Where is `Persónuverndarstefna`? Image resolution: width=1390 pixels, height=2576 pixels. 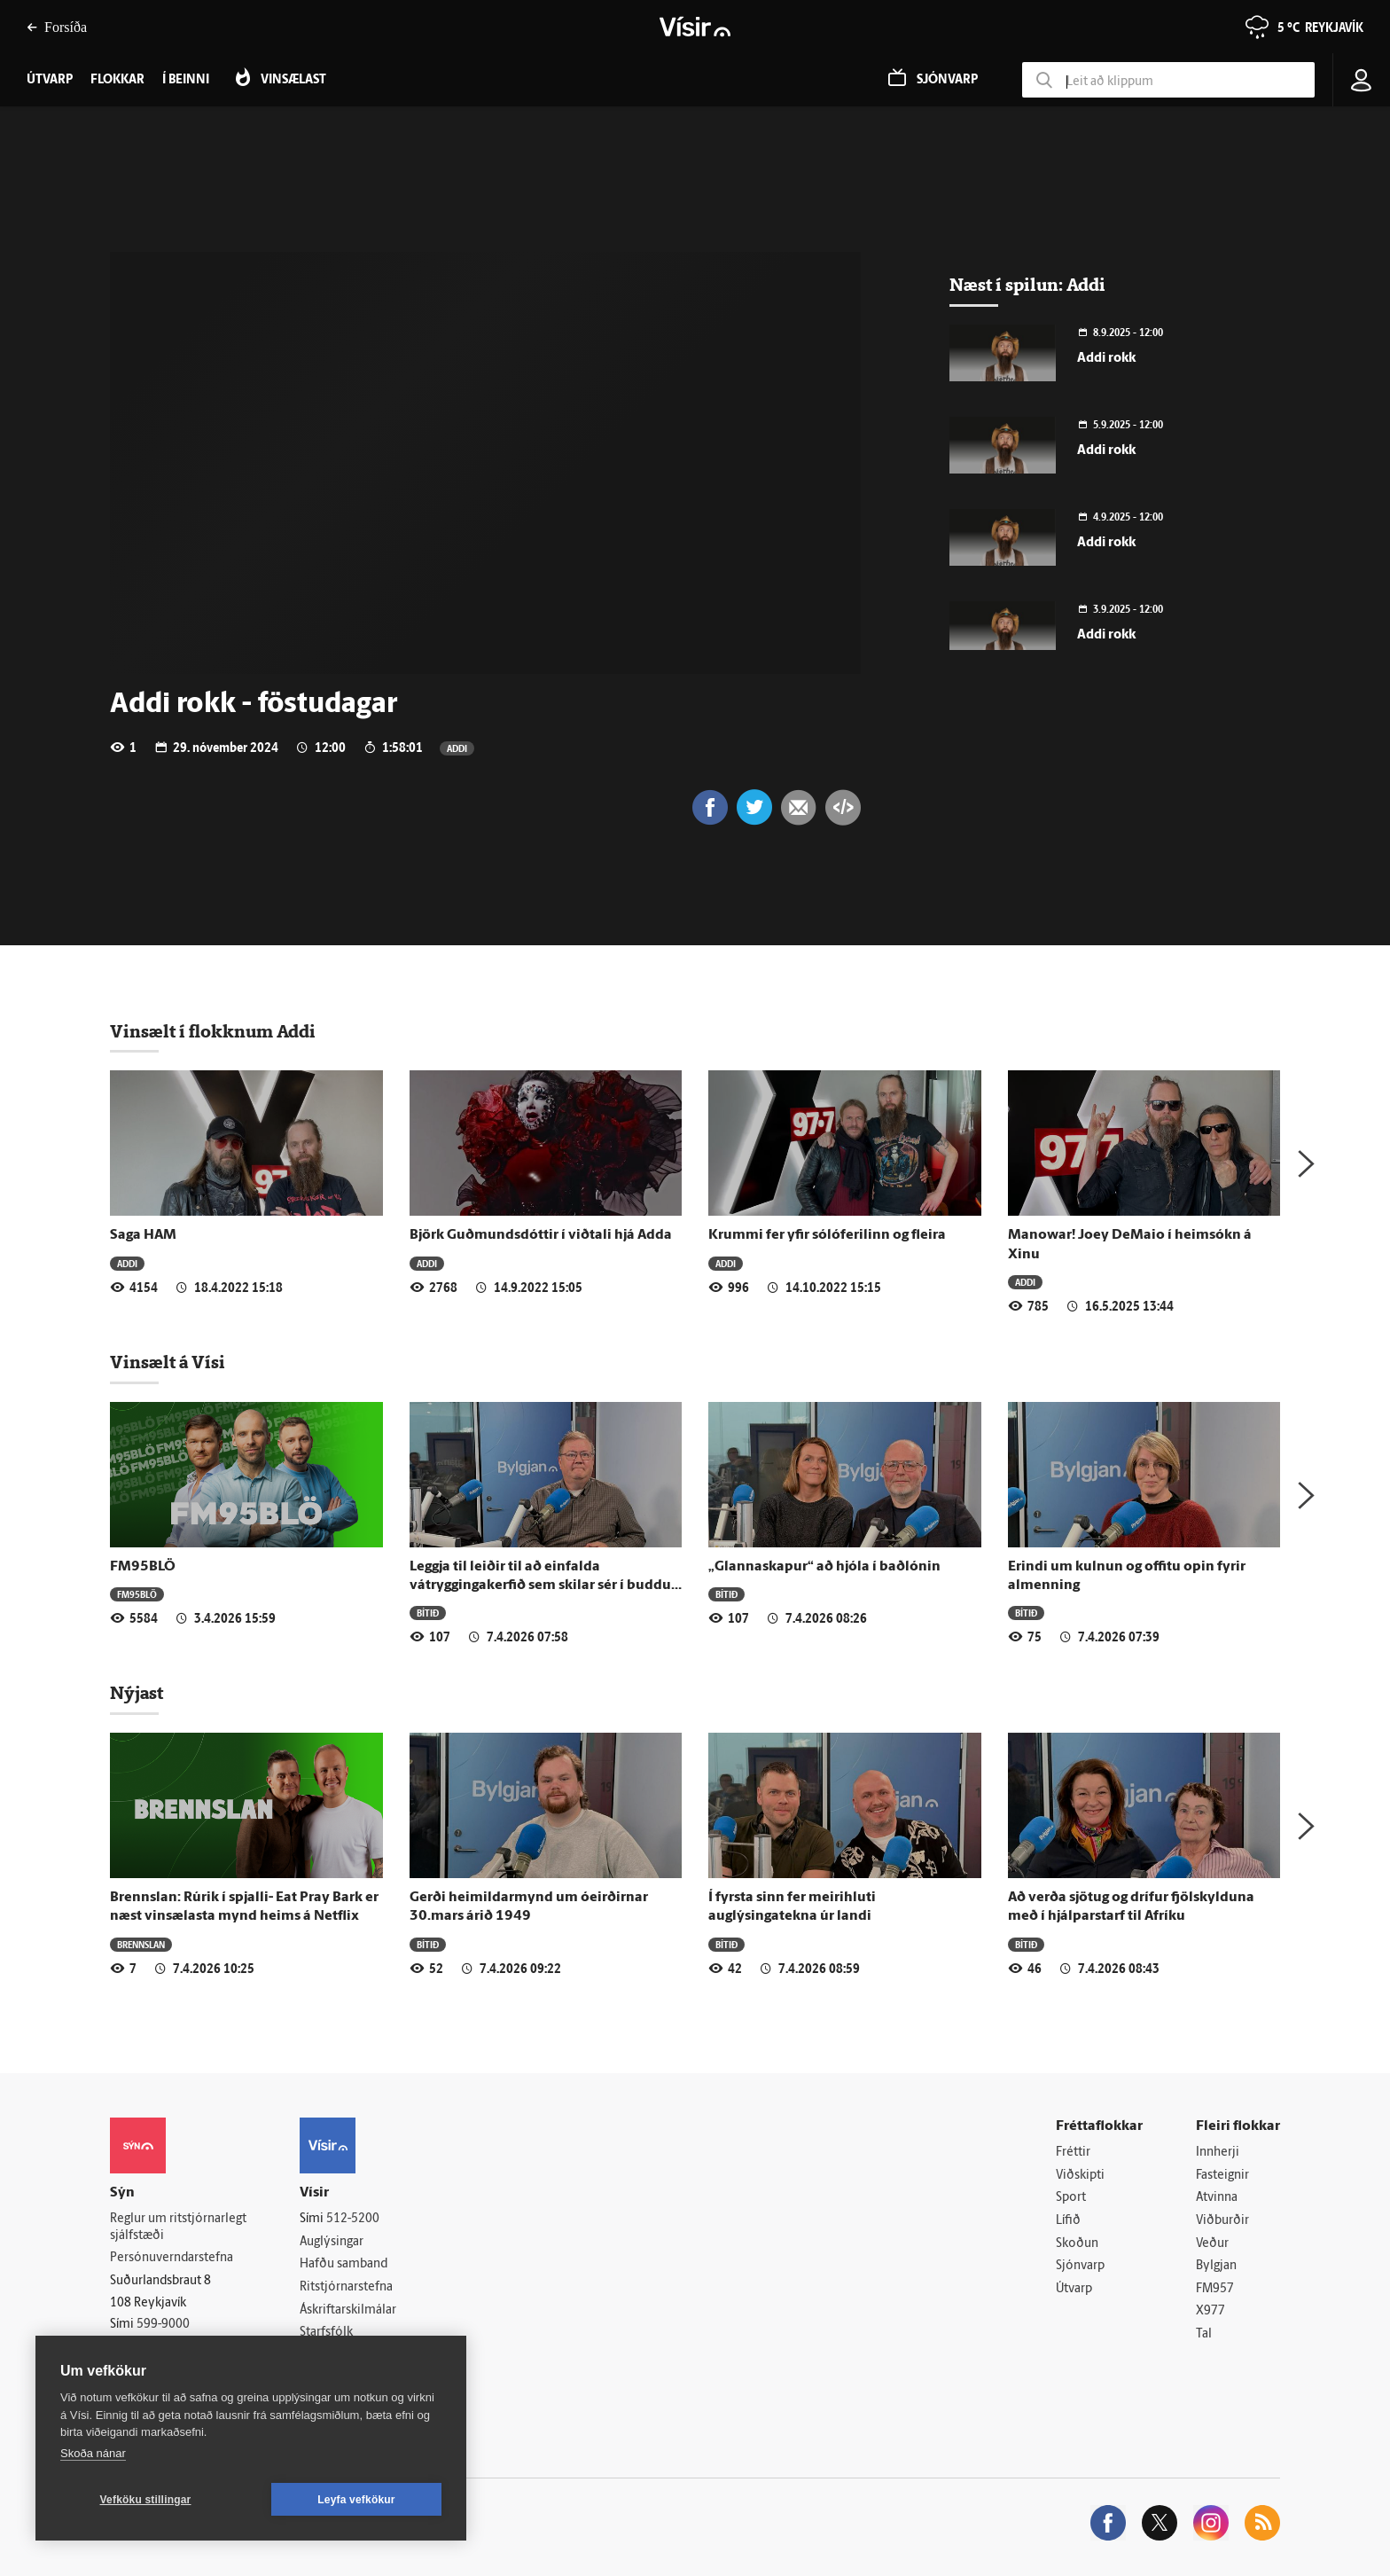 Persónuverndarstefna is located at coordinates (171, 2258).